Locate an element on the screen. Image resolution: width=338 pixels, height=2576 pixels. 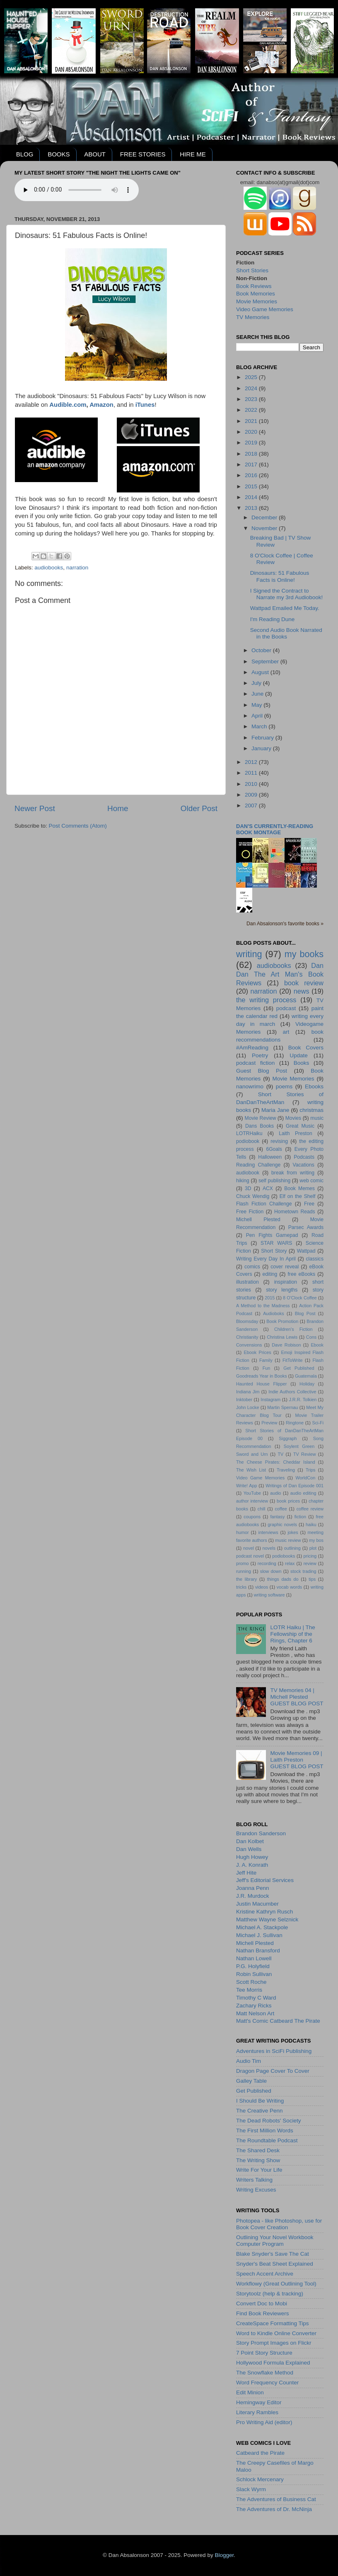
graphic novels is located at coordinates (282, 1524).